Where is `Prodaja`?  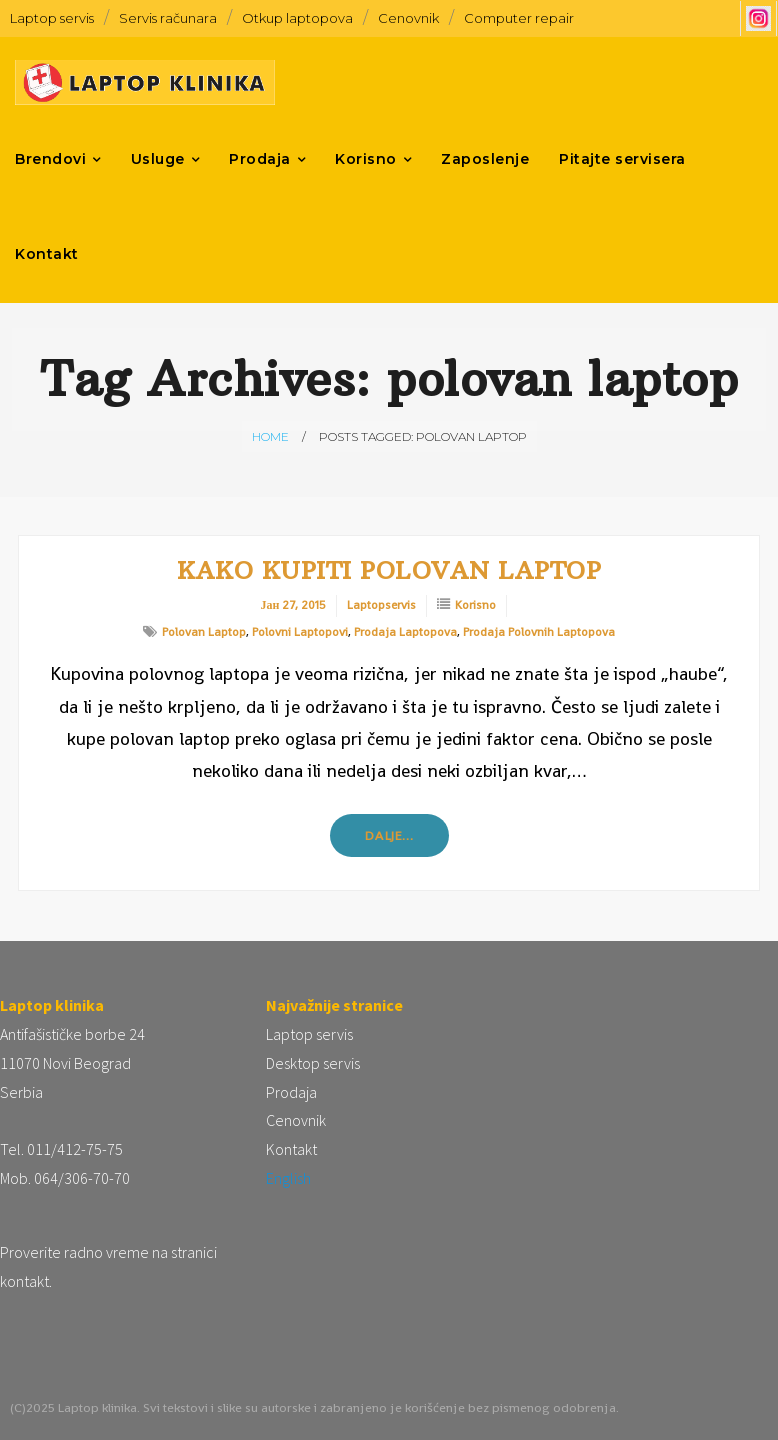
Prodaja is located at coordinates (291, 1092).